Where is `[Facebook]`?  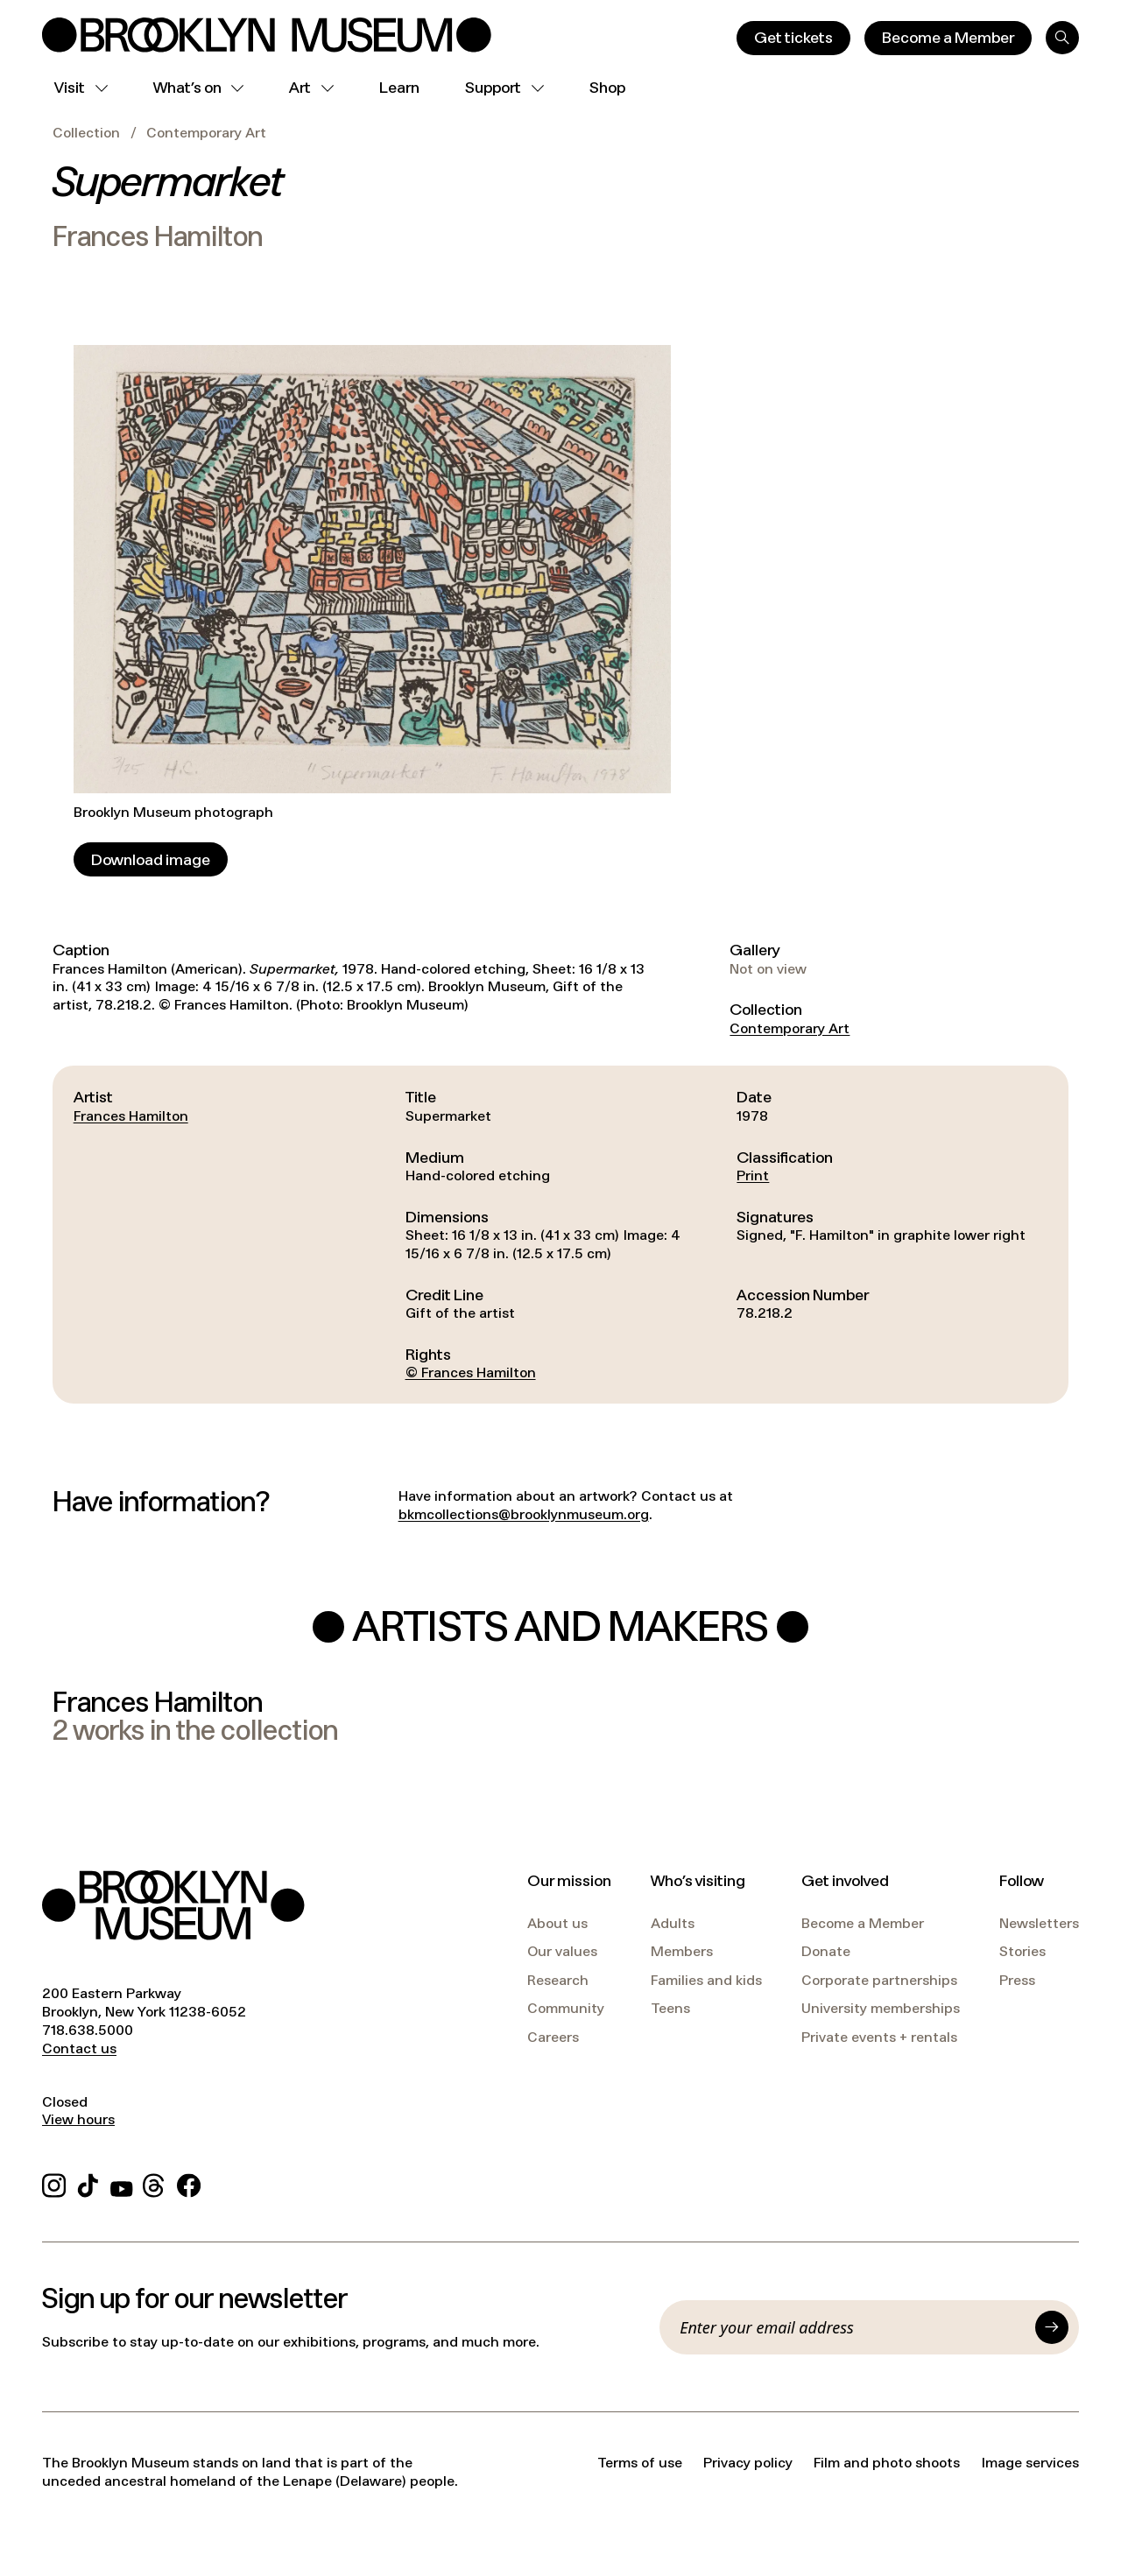 [Facebook] is located at coordinates (189, 2183).